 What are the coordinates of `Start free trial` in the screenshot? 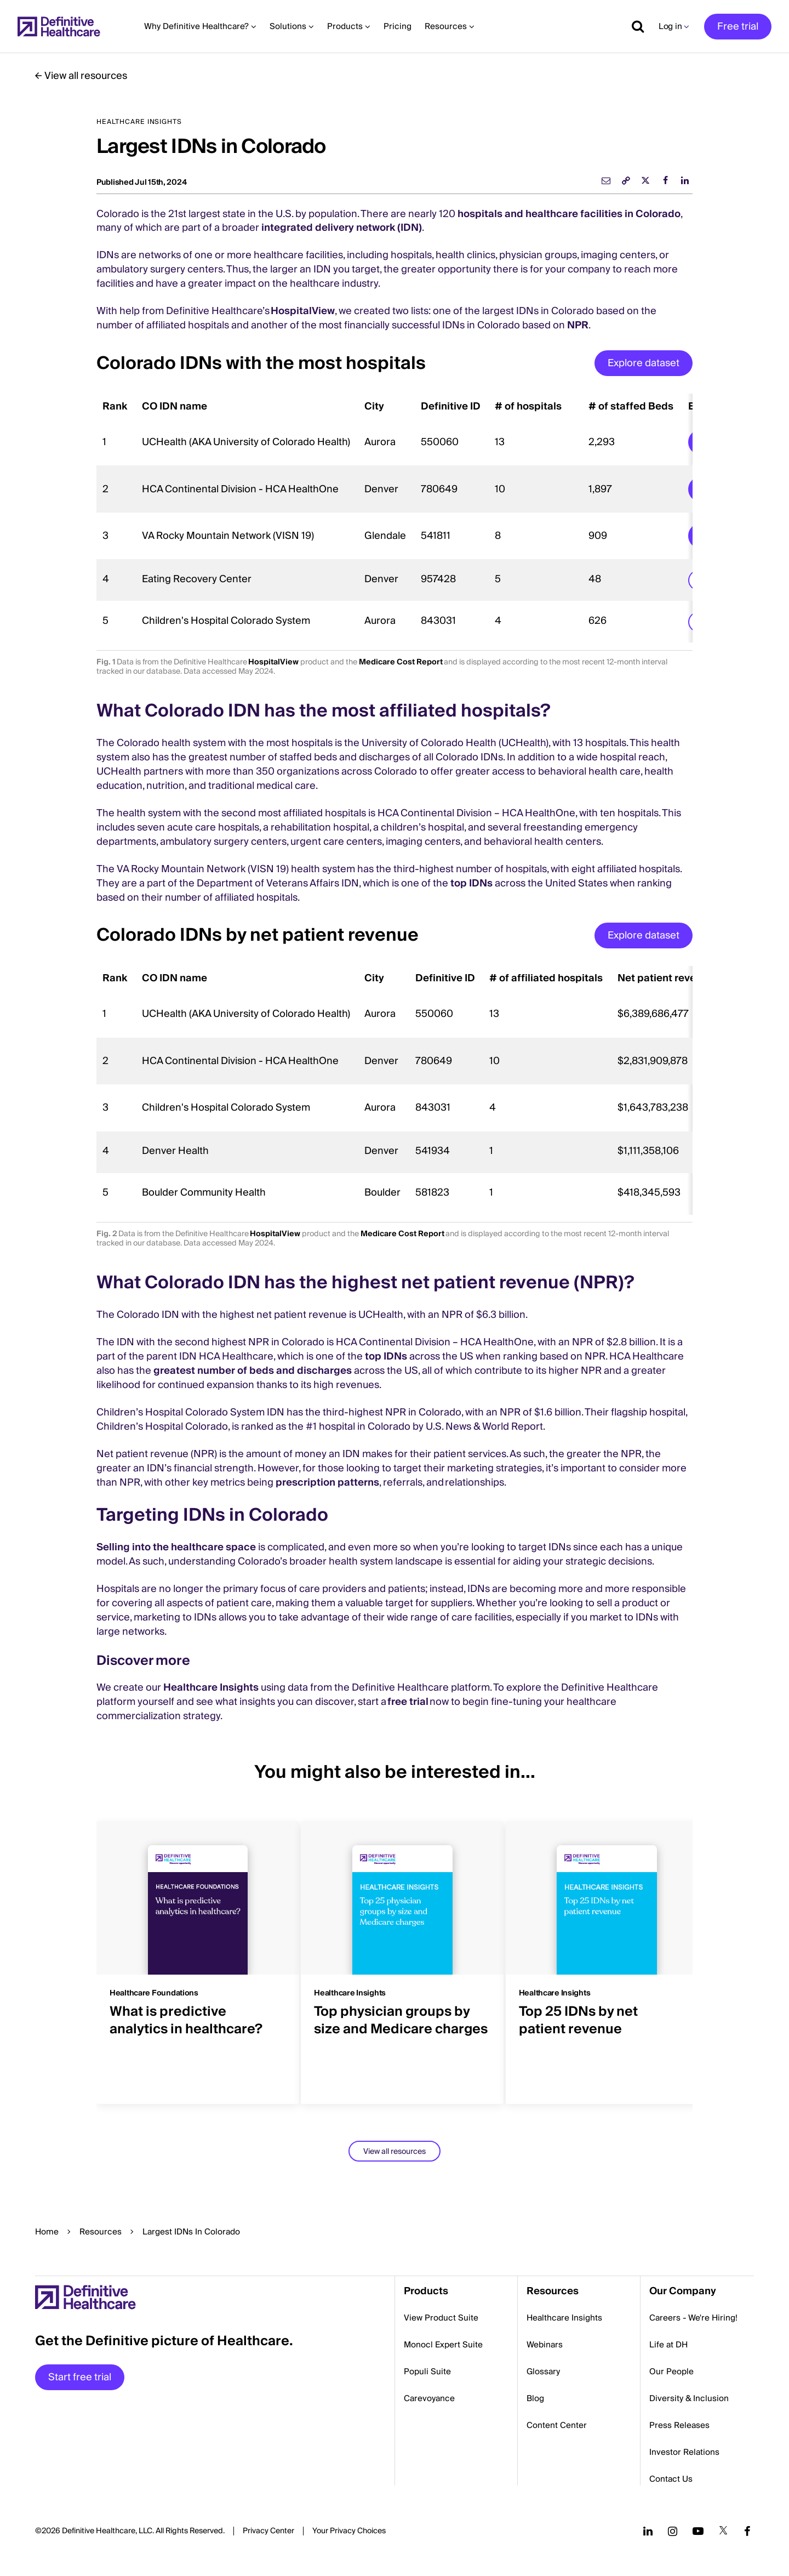 It's located at (79, 2377).